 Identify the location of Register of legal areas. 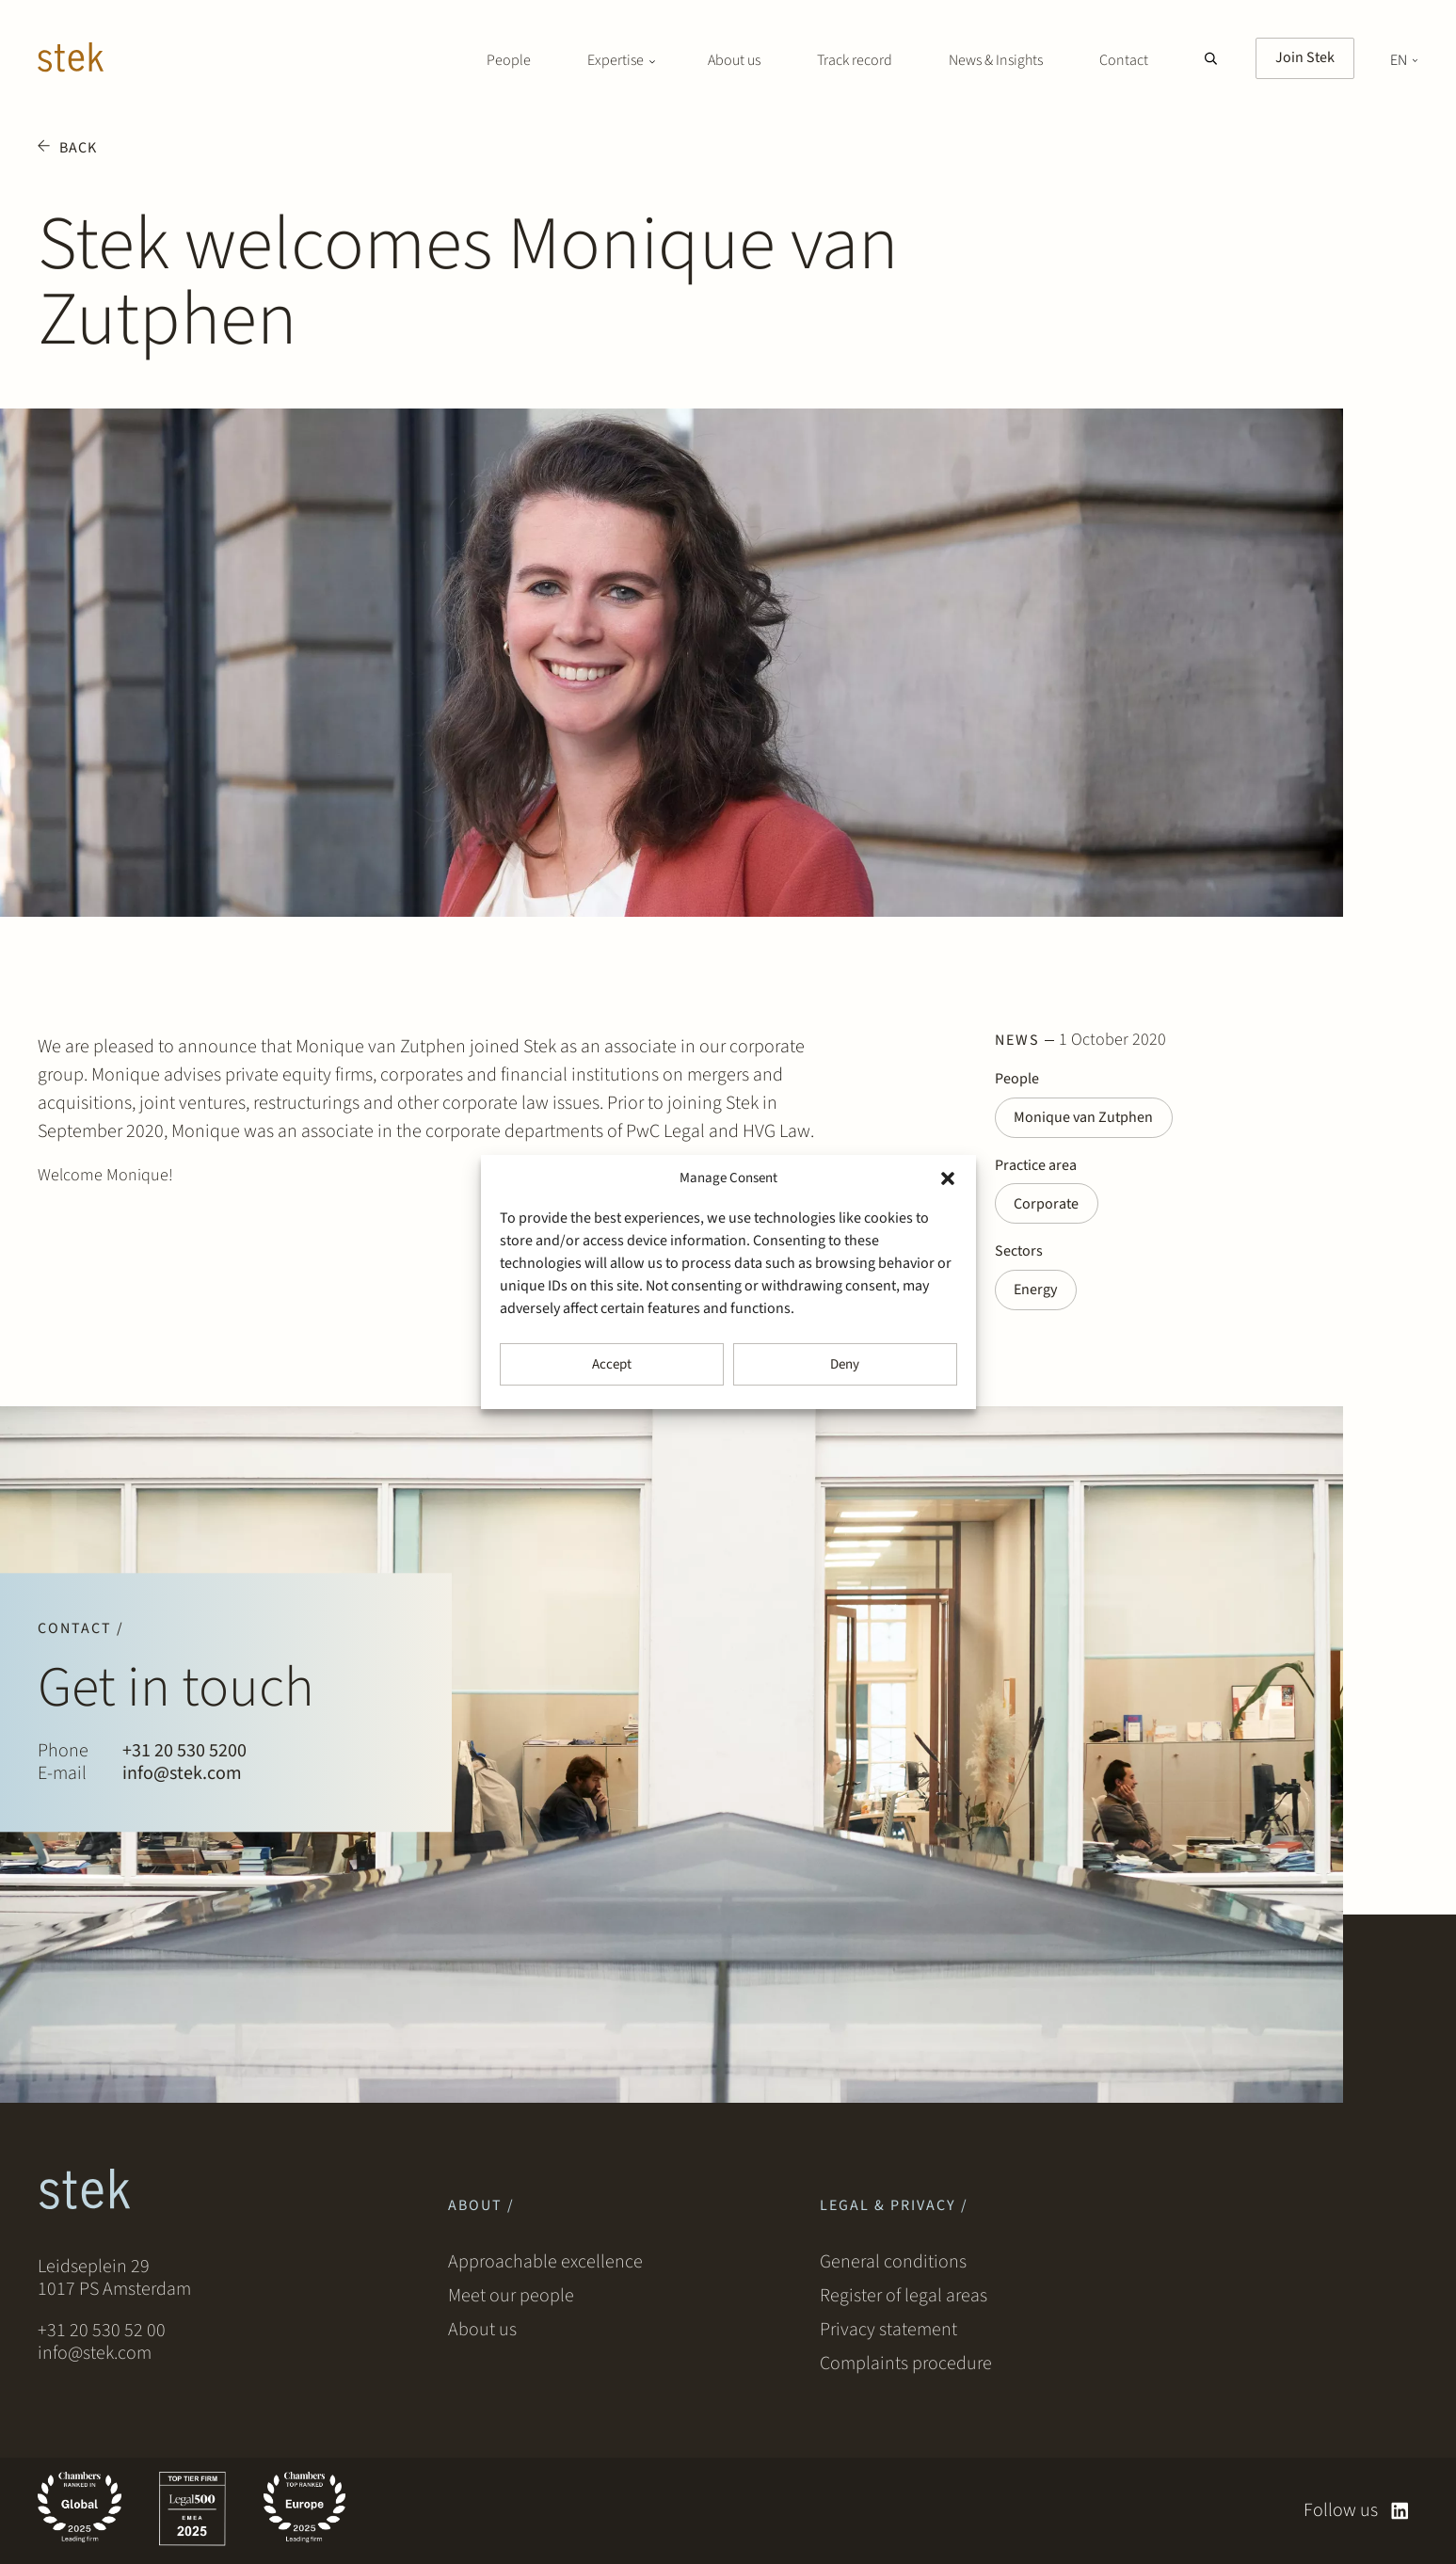
(903, 2297).